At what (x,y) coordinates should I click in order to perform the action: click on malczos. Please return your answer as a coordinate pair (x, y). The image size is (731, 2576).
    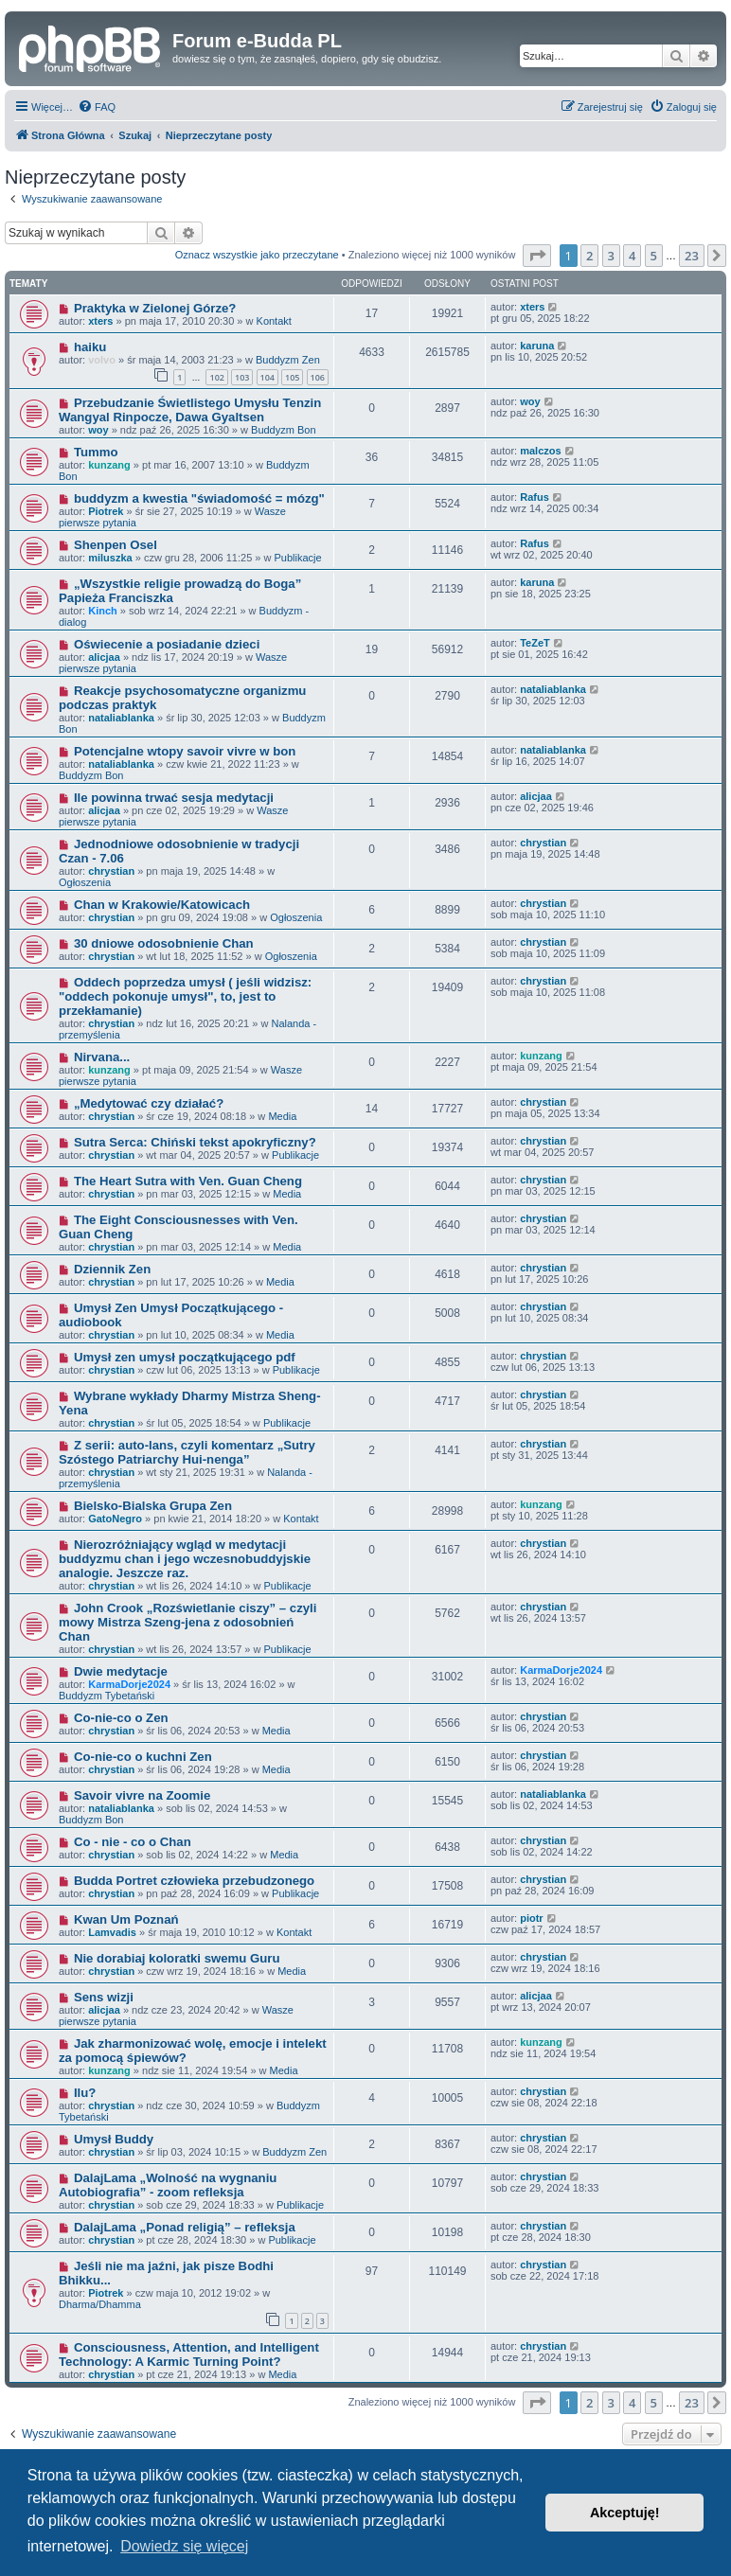
    Looking at the image, I should click on (540, 450).